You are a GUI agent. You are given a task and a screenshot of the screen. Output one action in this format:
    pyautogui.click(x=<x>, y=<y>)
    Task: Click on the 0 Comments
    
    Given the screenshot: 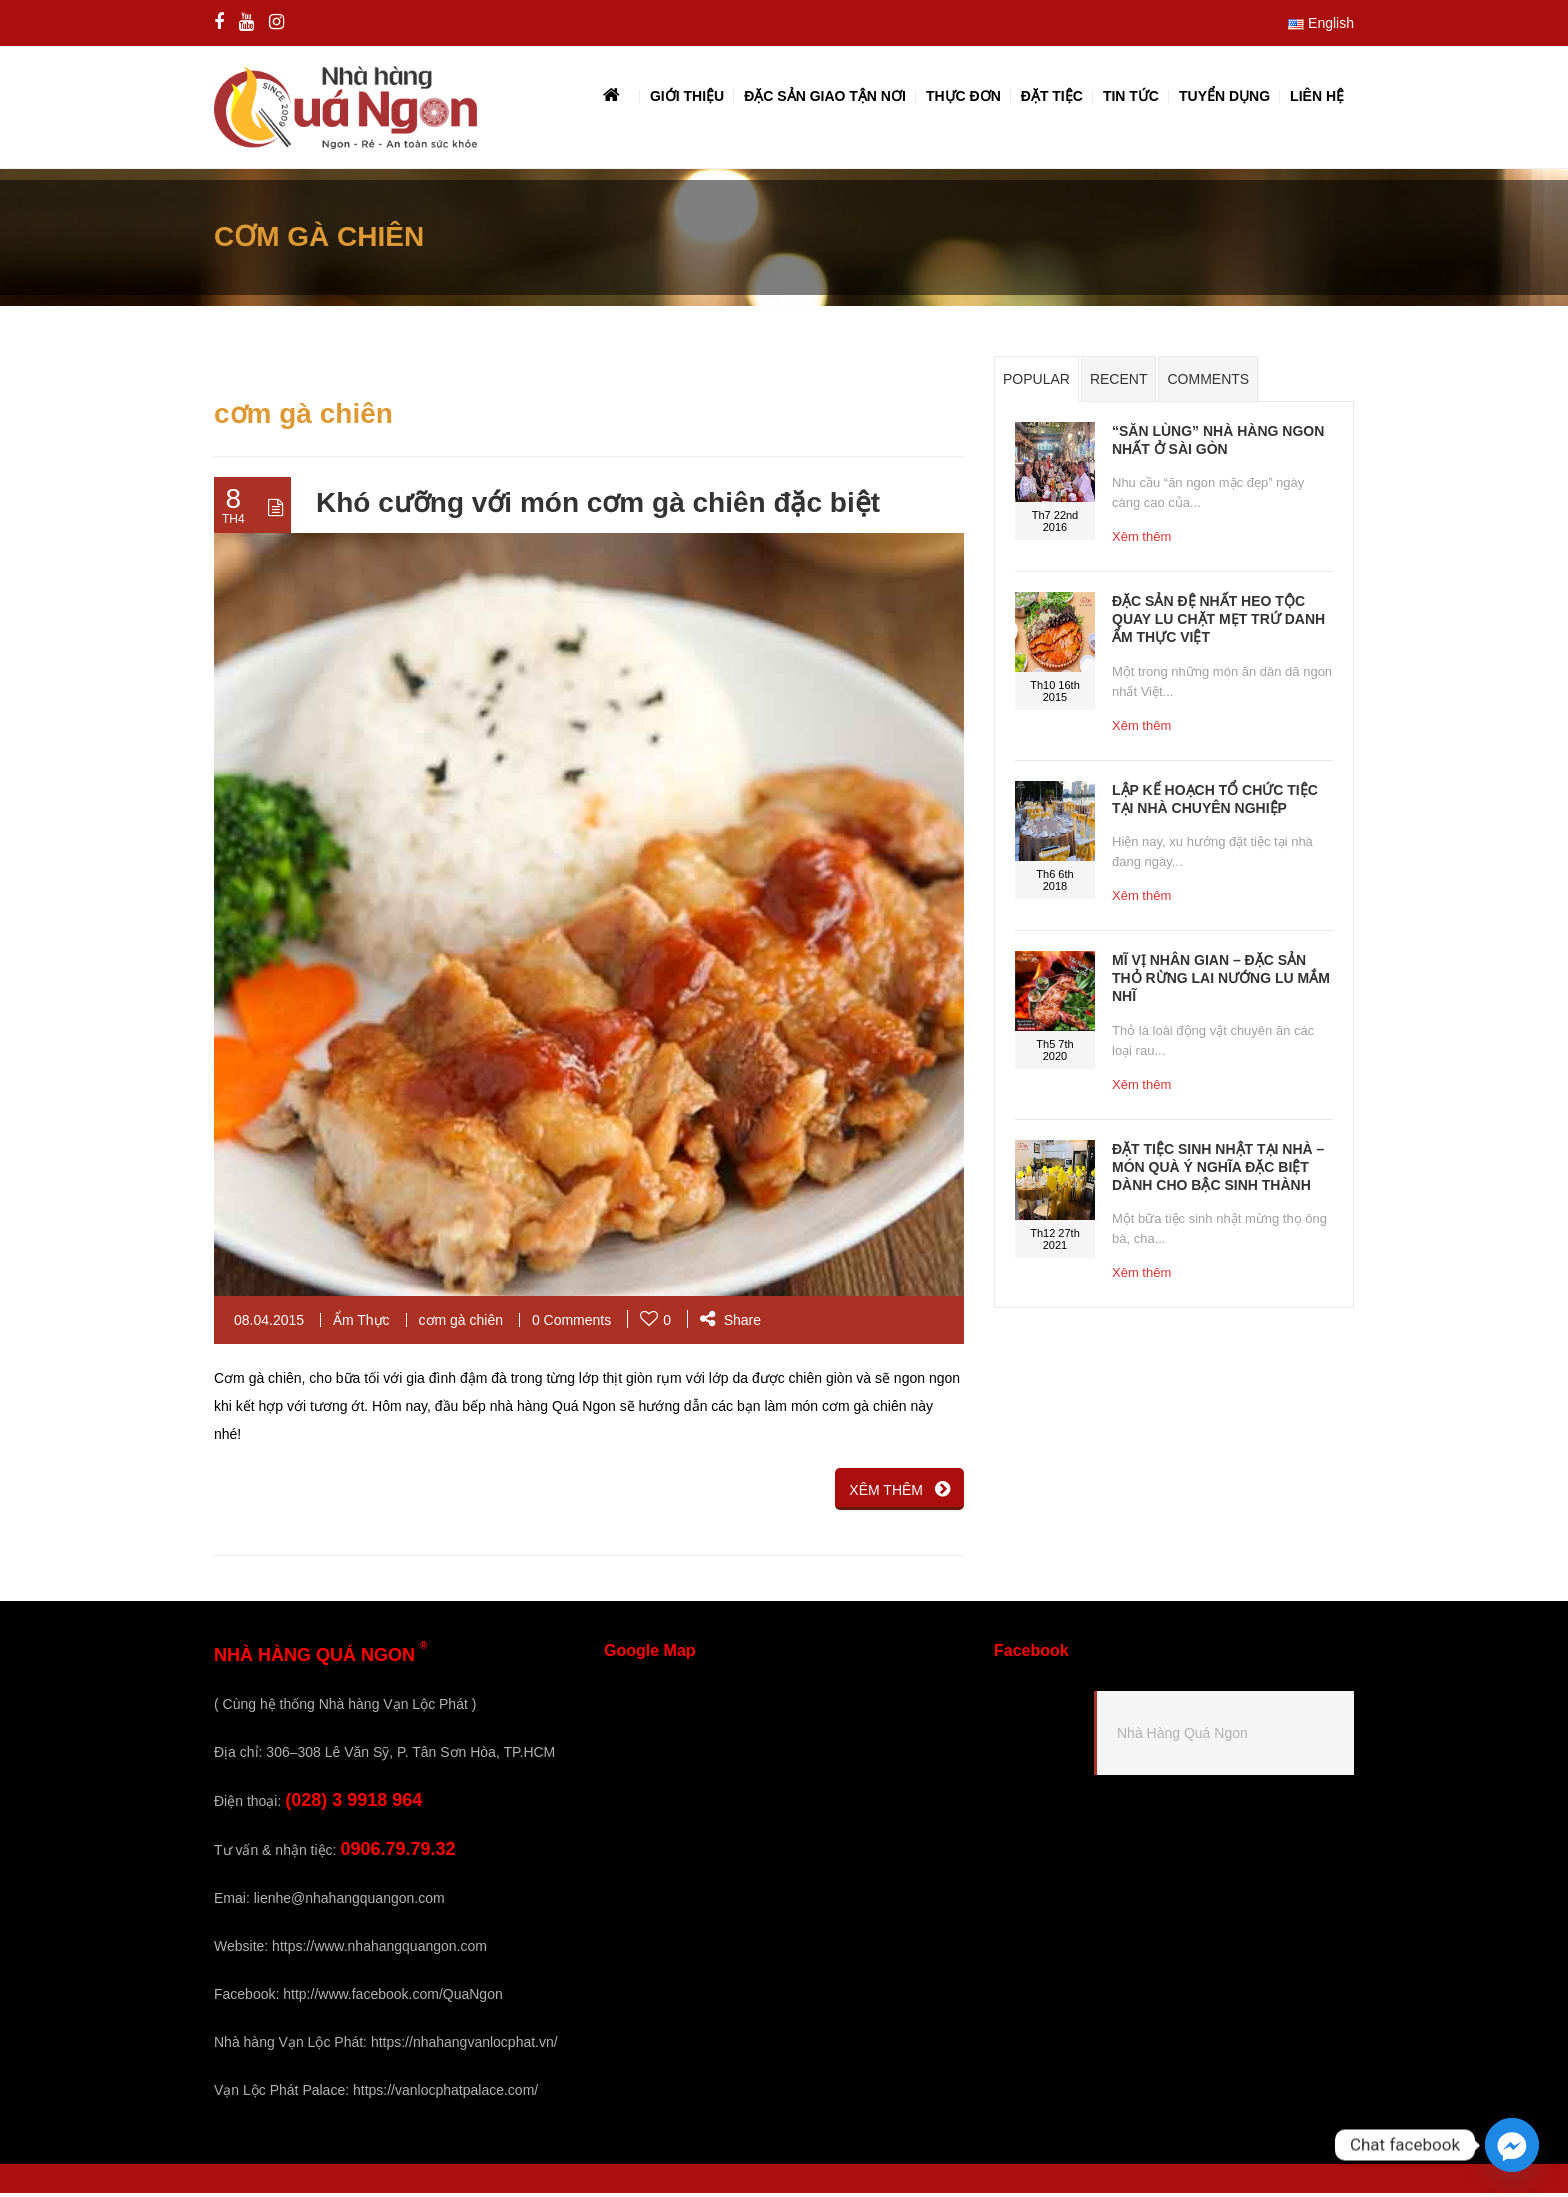 What is the action you would take?
    pyautogui.click(x=571, y=1324)
    